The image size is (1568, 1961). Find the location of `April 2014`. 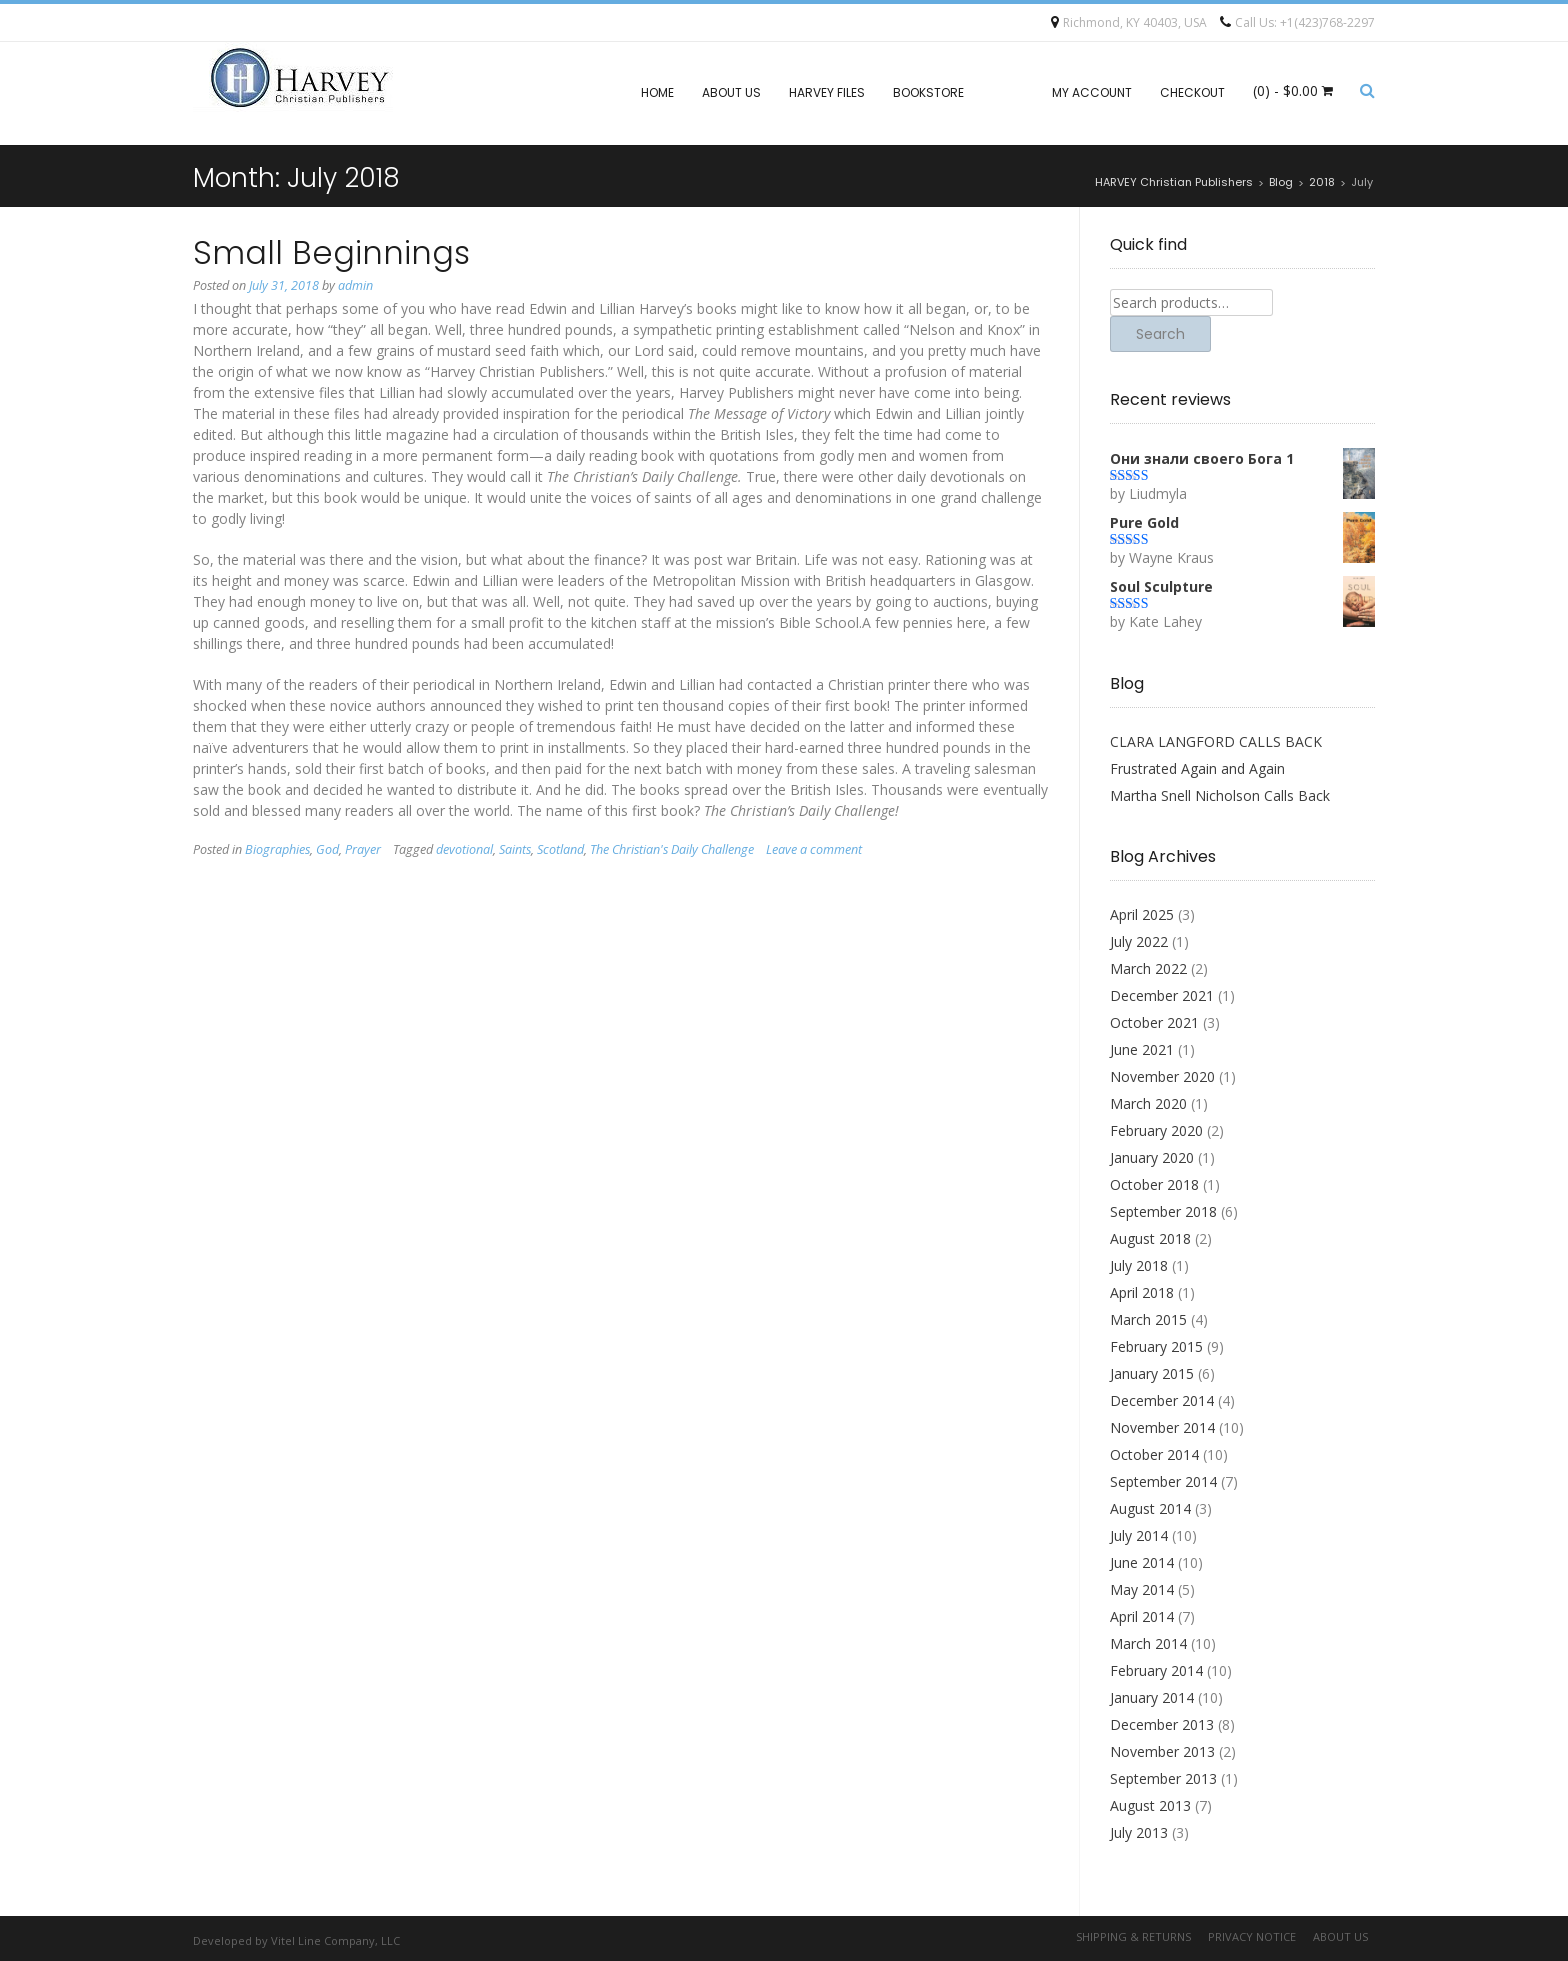

April 2014 is located at coordinates (1142, 1616).